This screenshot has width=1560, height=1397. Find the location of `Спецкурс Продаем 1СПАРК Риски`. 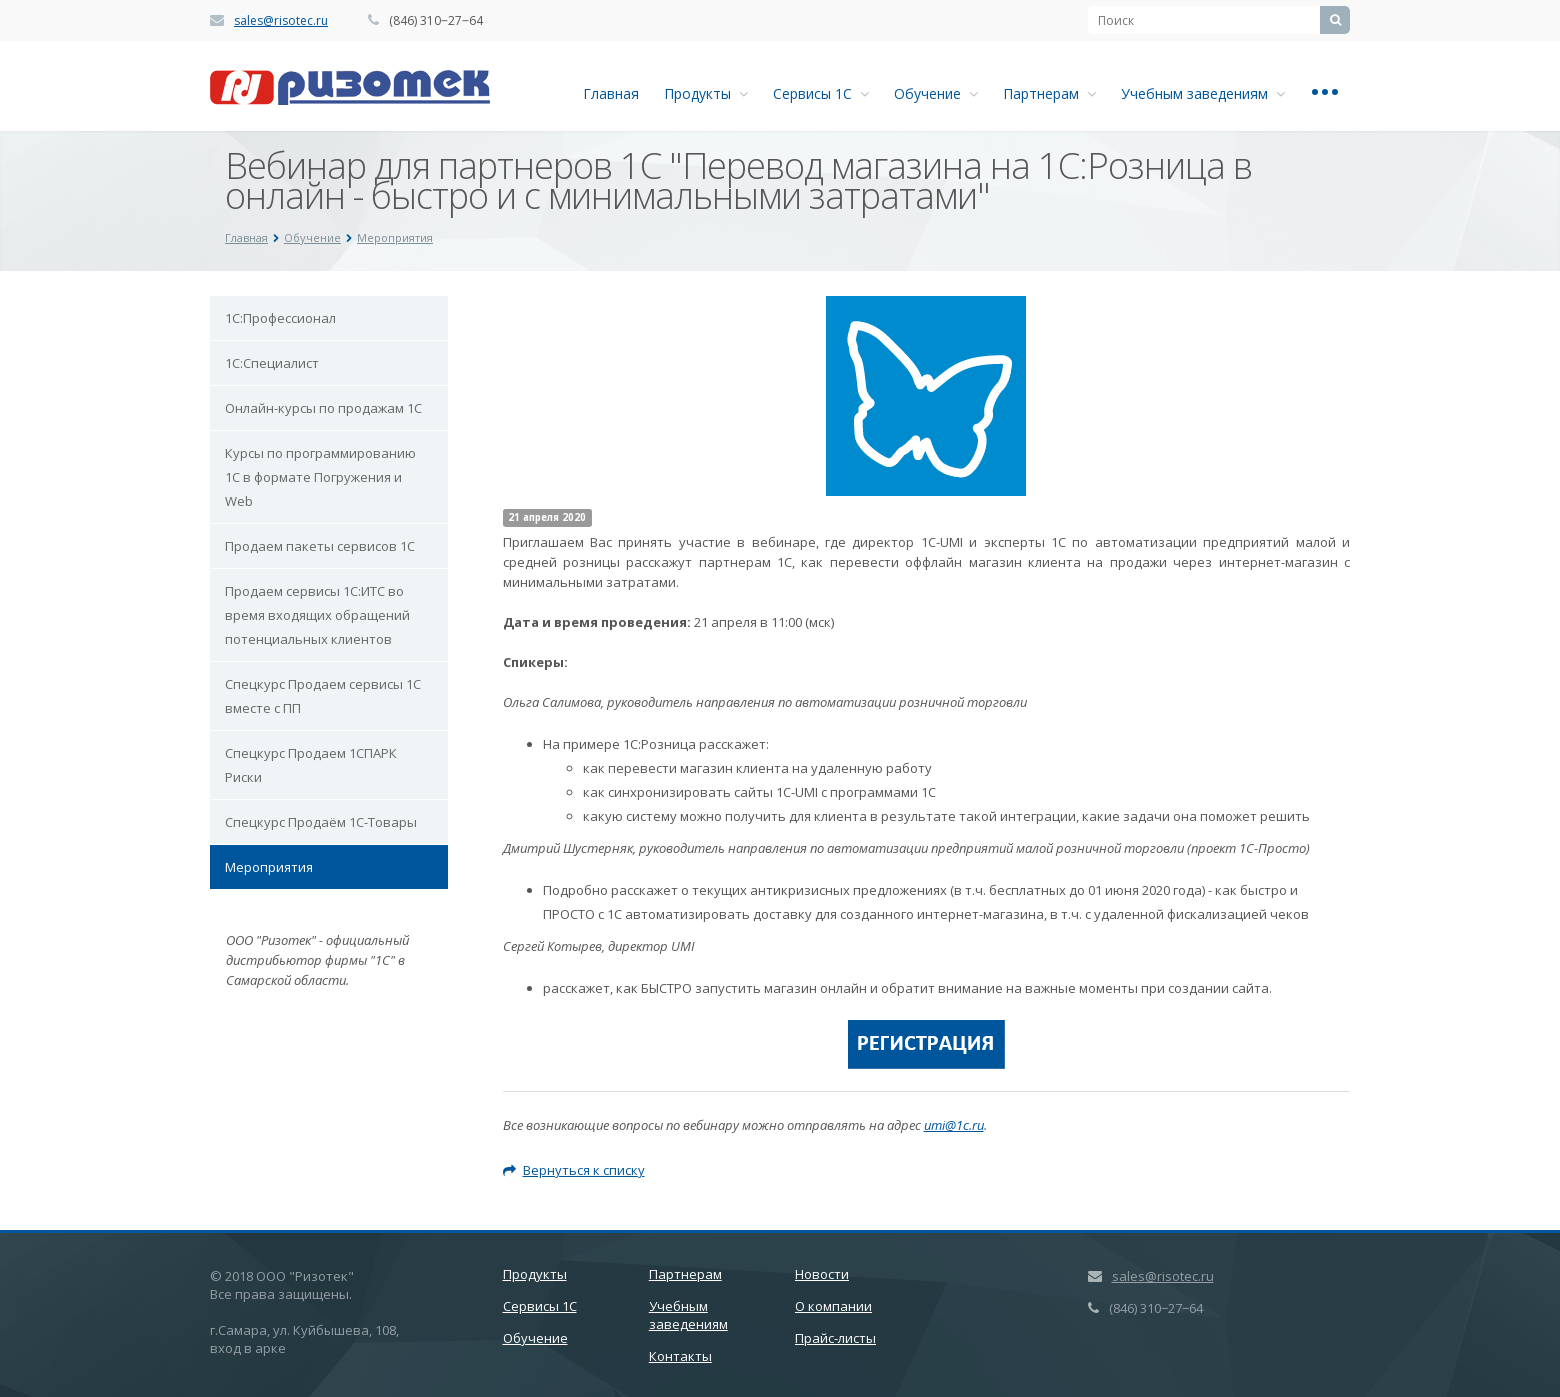

Спецкурс Продаем 1СПАРК Риски is located at coordinates (311, 765).